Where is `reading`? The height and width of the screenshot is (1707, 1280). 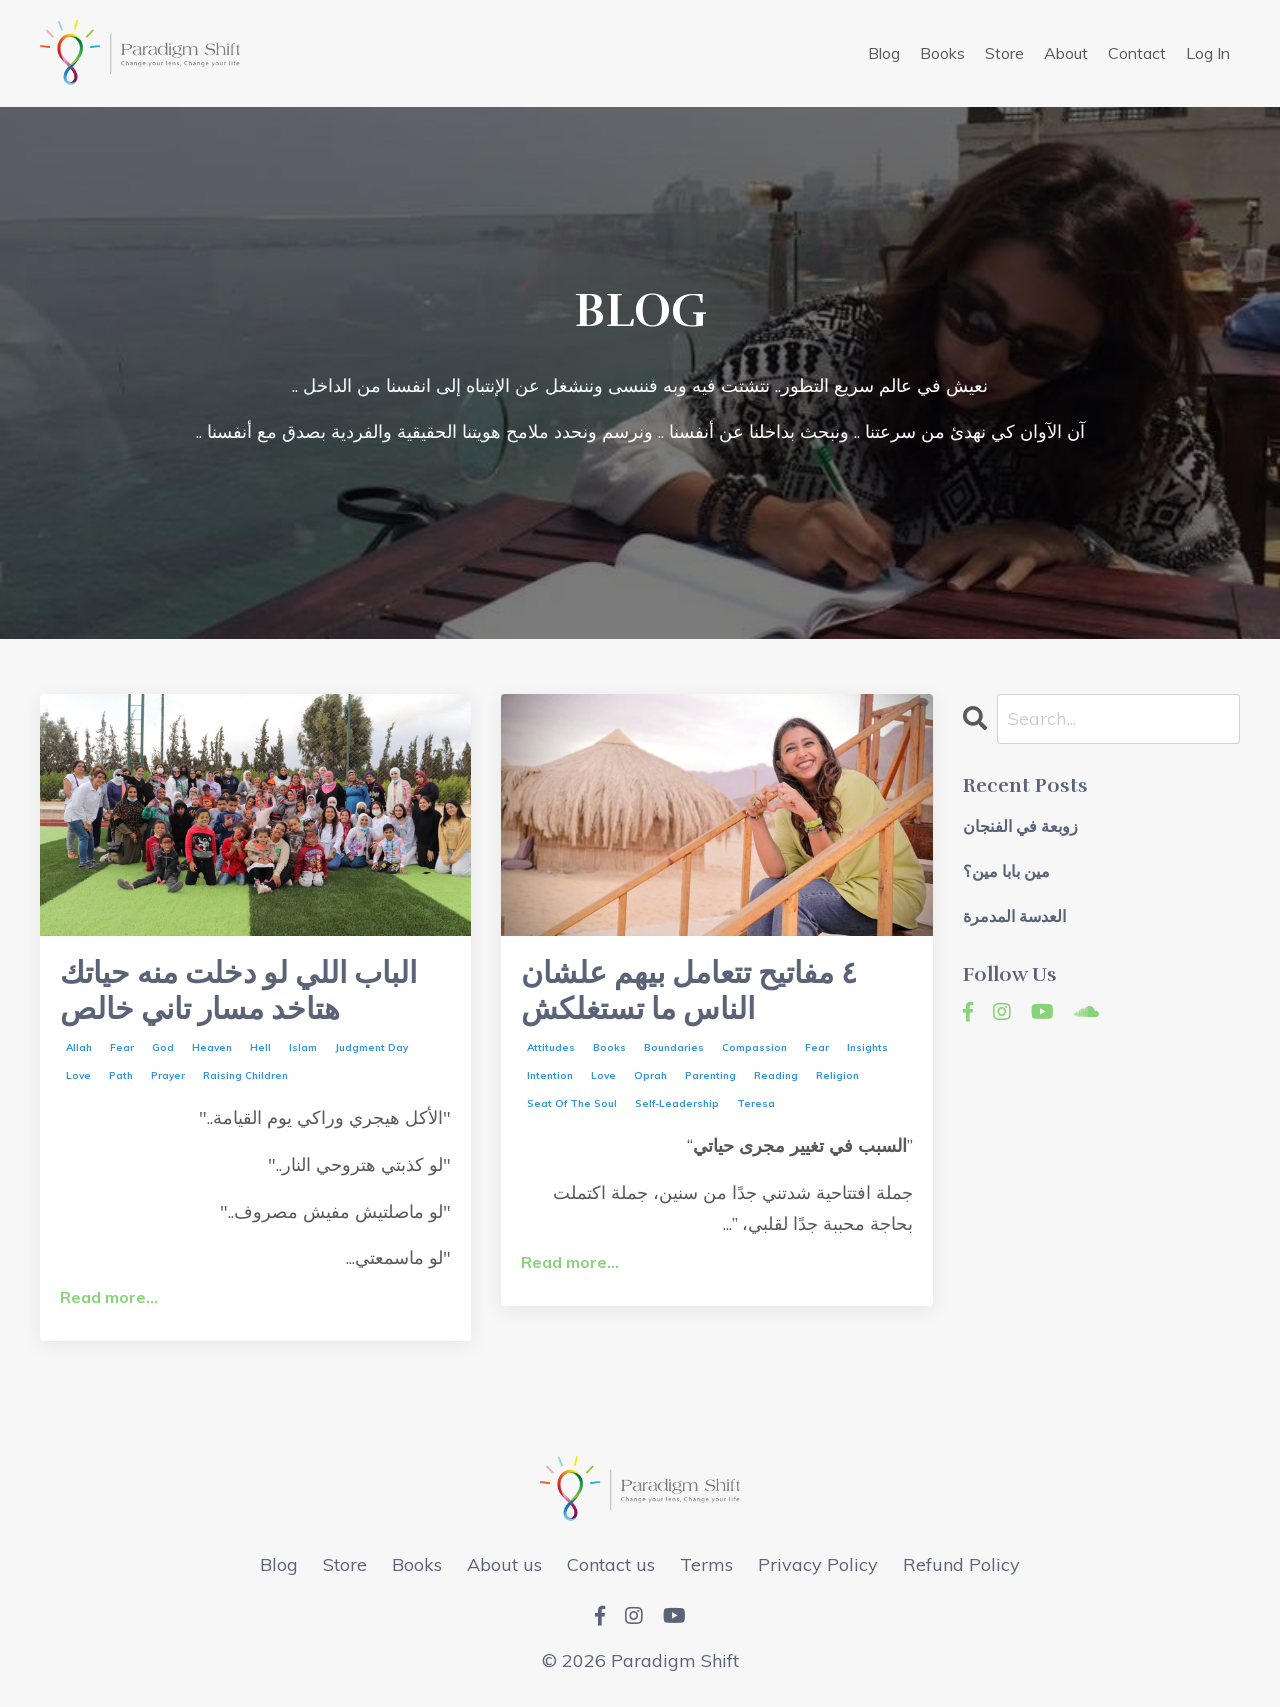
reading is located at coordinates (776, 1076).